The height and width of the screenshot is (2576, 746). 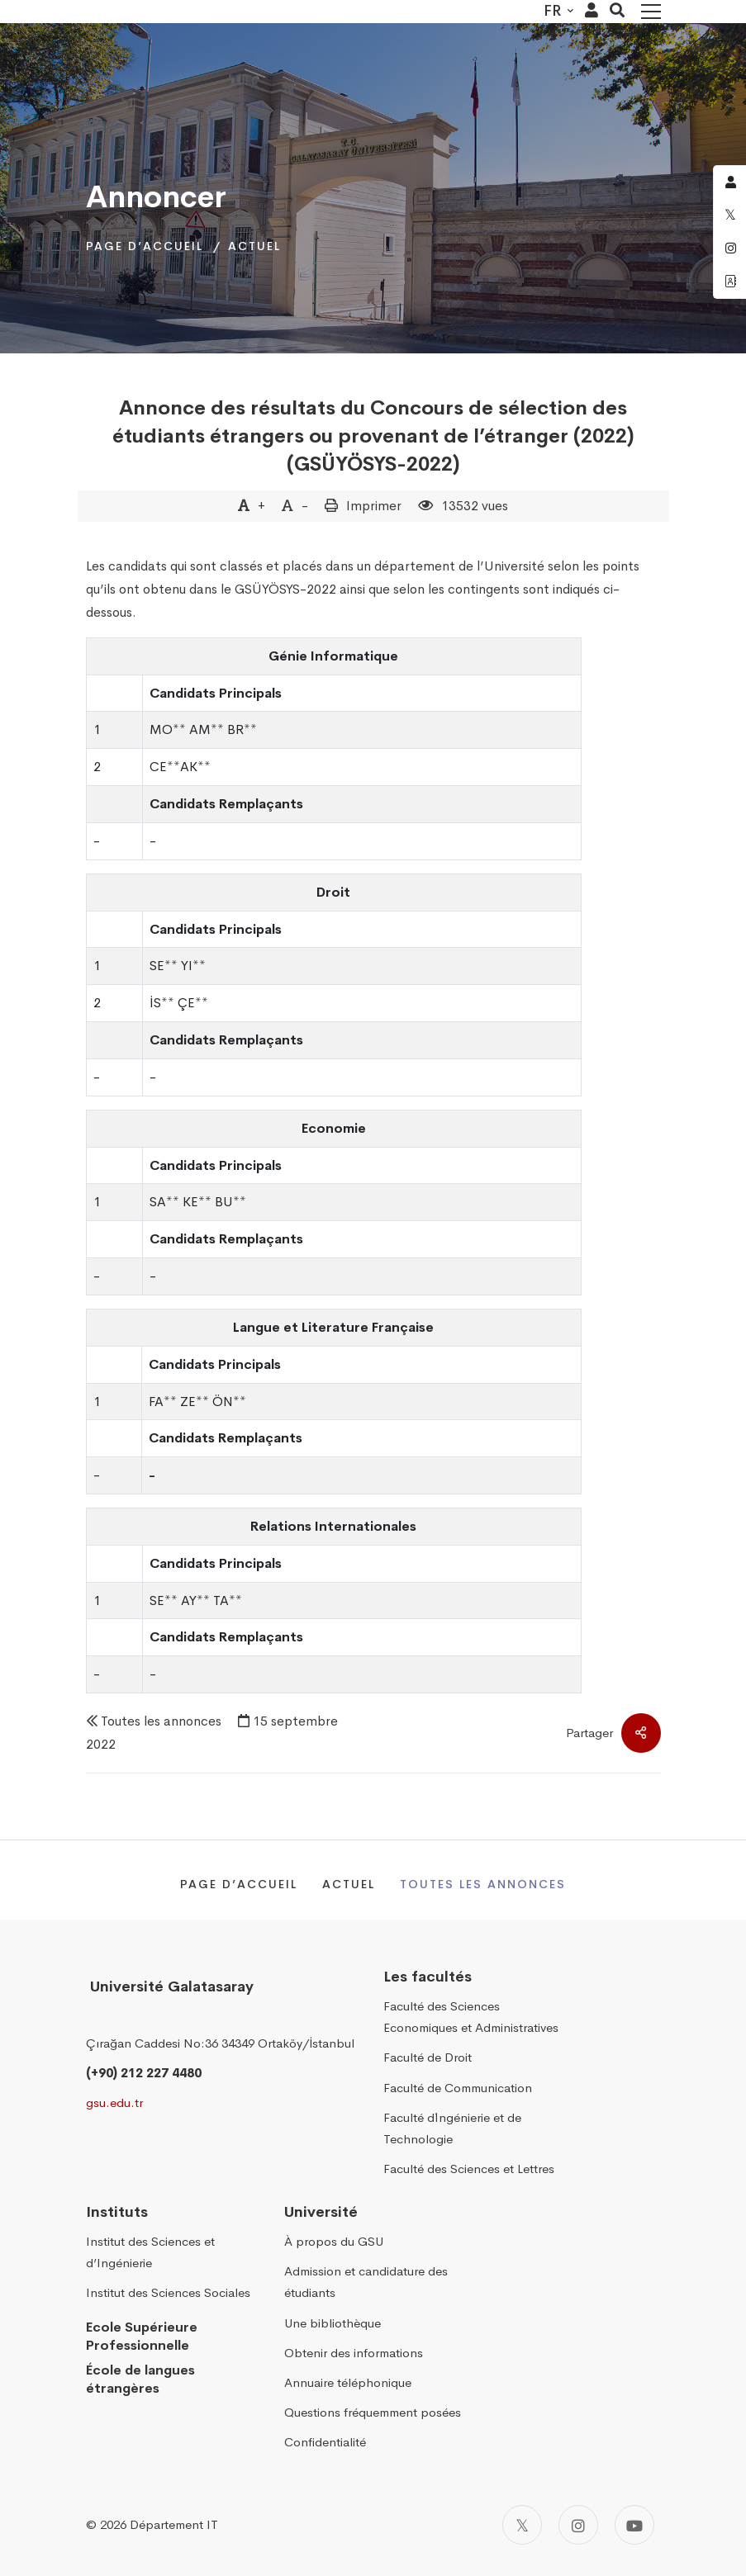 What do you see at coordinates (159, 2524) in the screenshot?
I see `2026 Département IT` at bounding box center [159, 2524].